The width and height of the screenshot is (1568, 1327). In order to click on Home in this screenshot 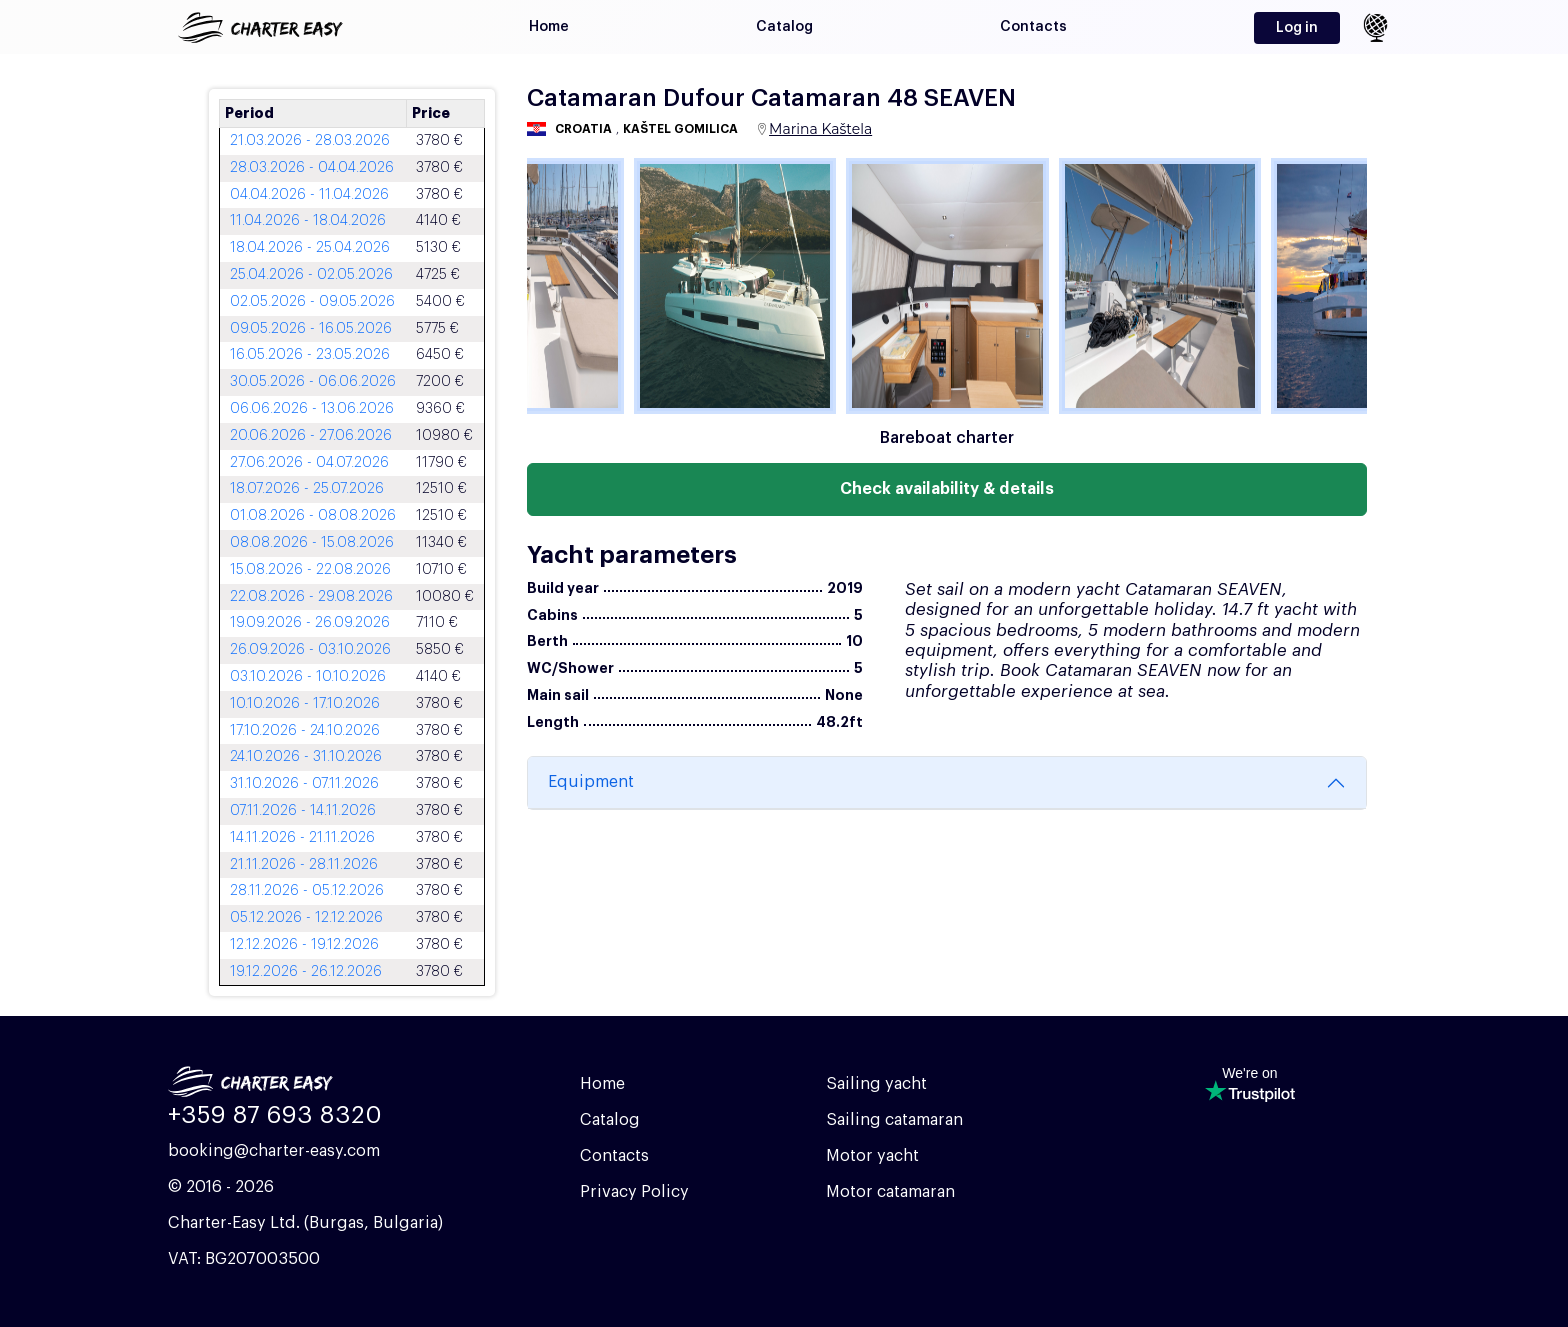, I will do `click(549, 27)`.